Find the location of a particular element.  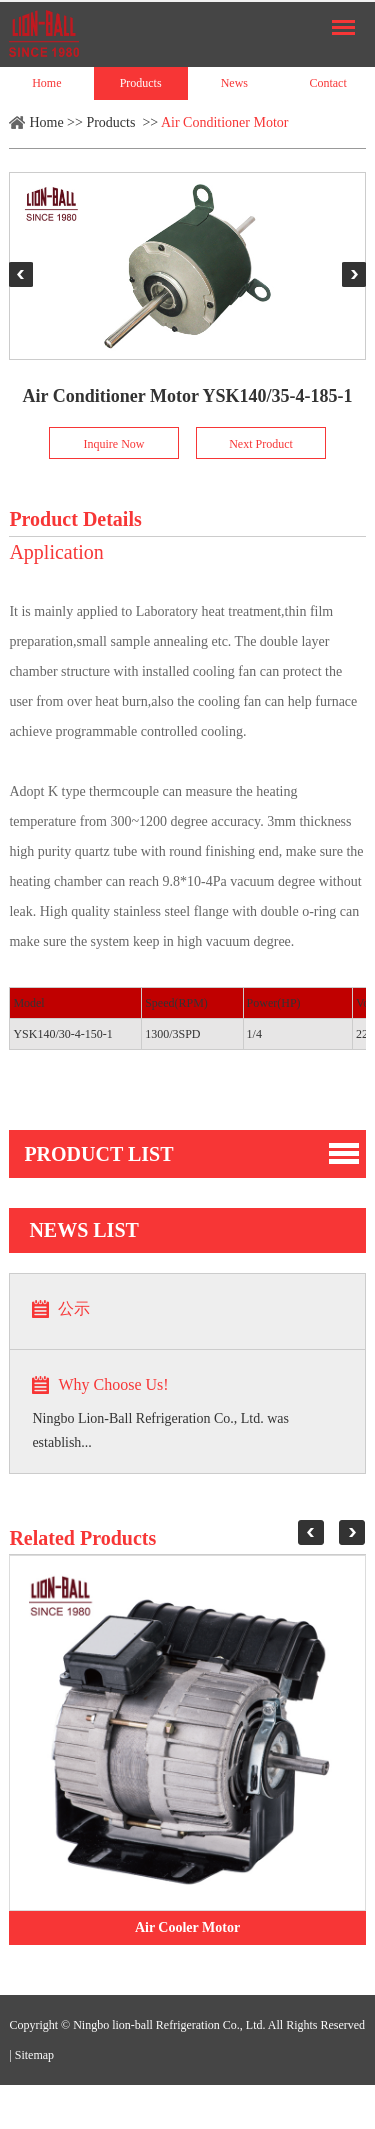

Next Product is located at coordinates (261, 444).